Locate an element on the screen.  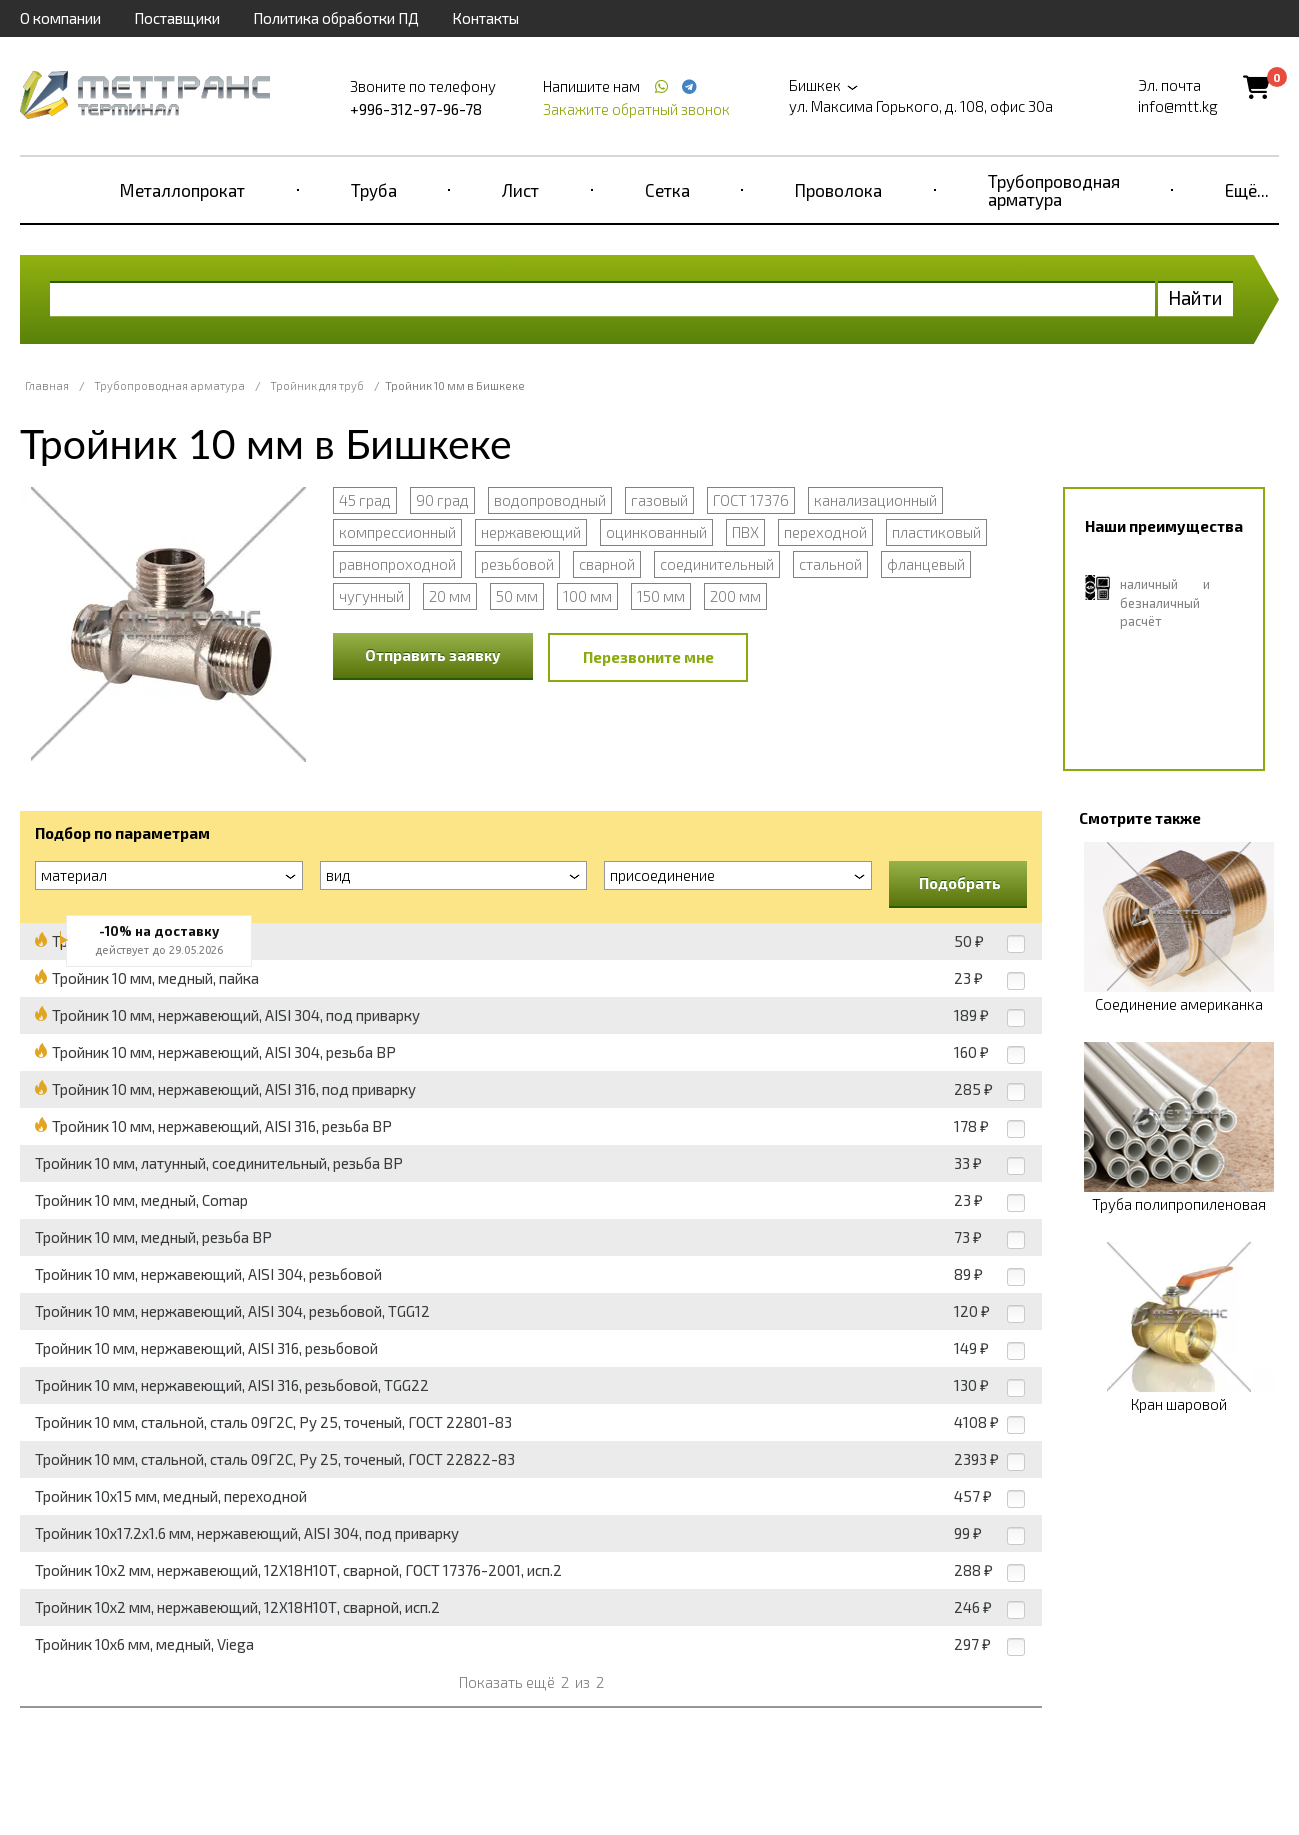
резьбовой is located at coordinates (517, 564).